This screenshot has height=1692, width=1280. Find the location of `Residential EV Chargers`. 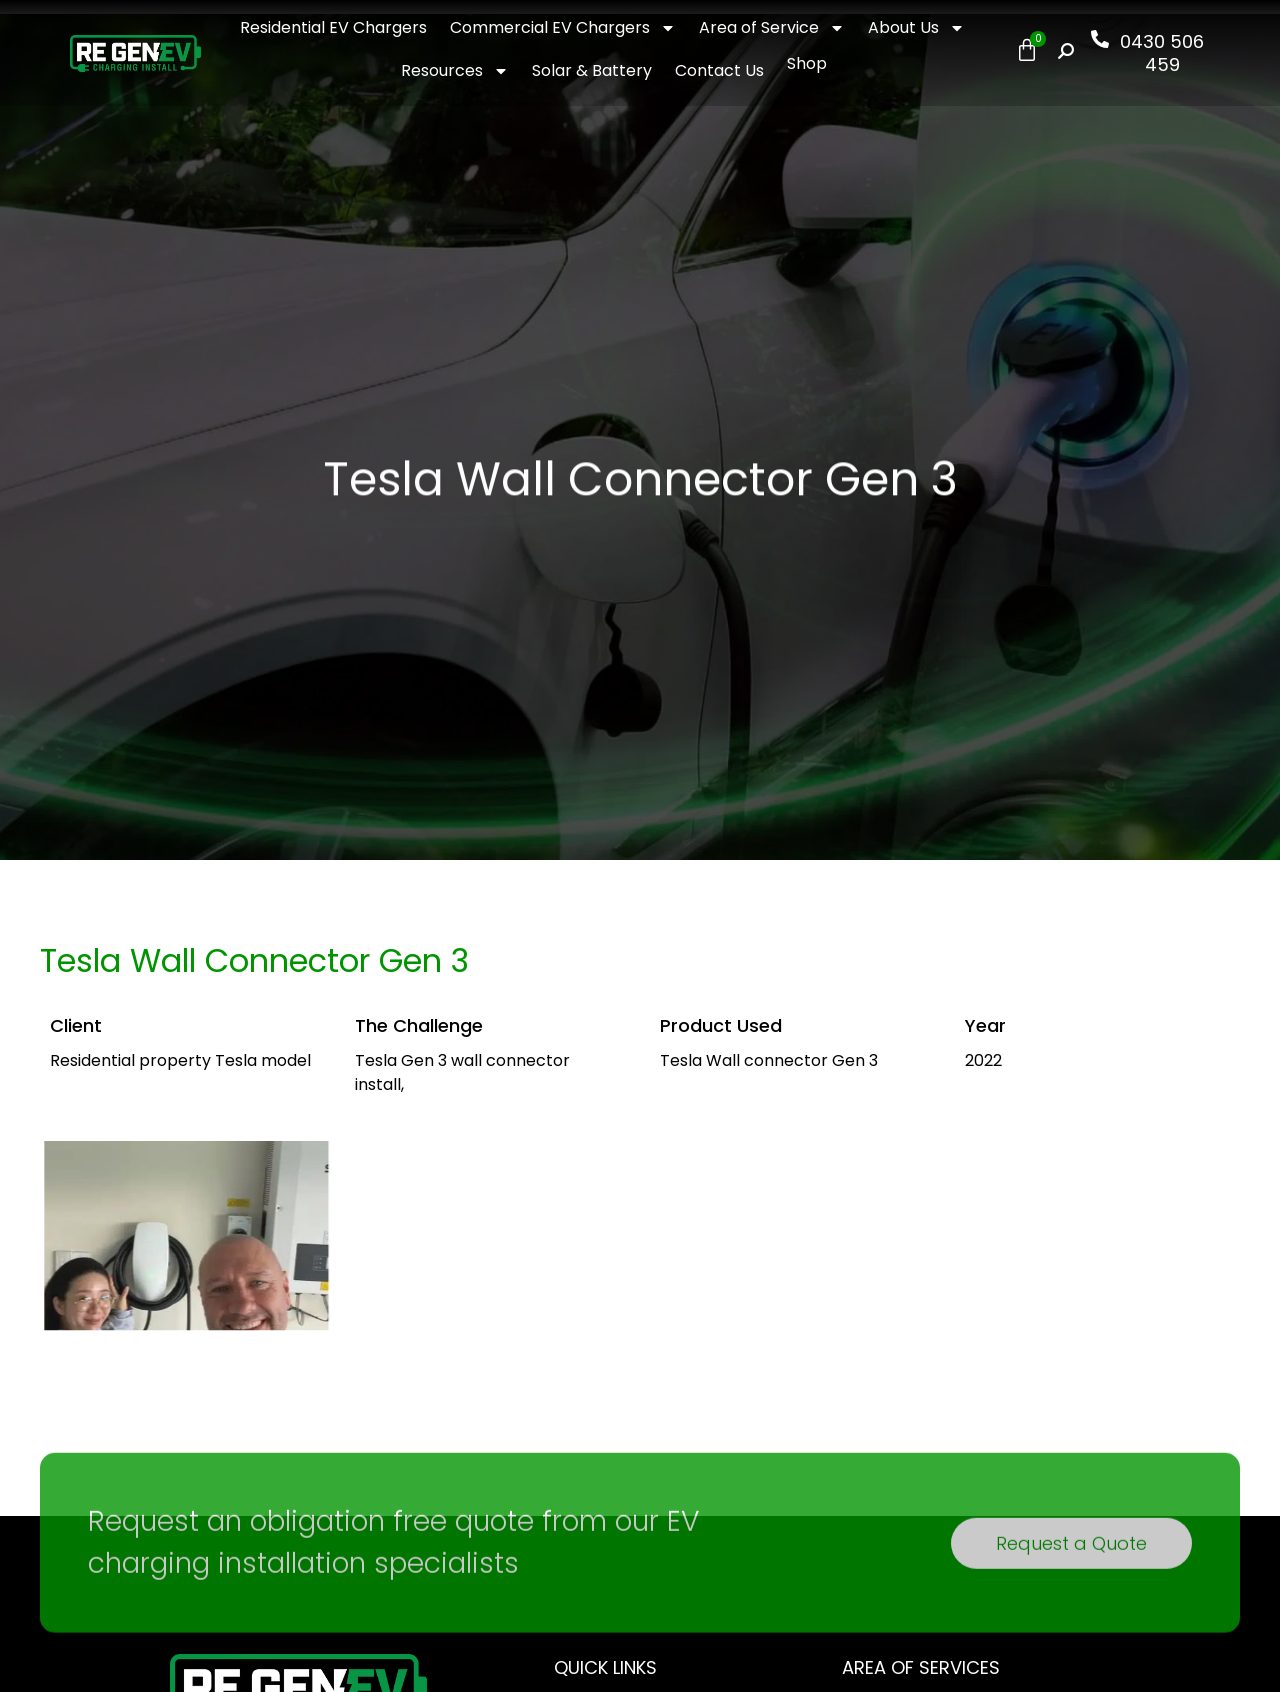

Residential EV Chargers is located at coordinates (333, 27).